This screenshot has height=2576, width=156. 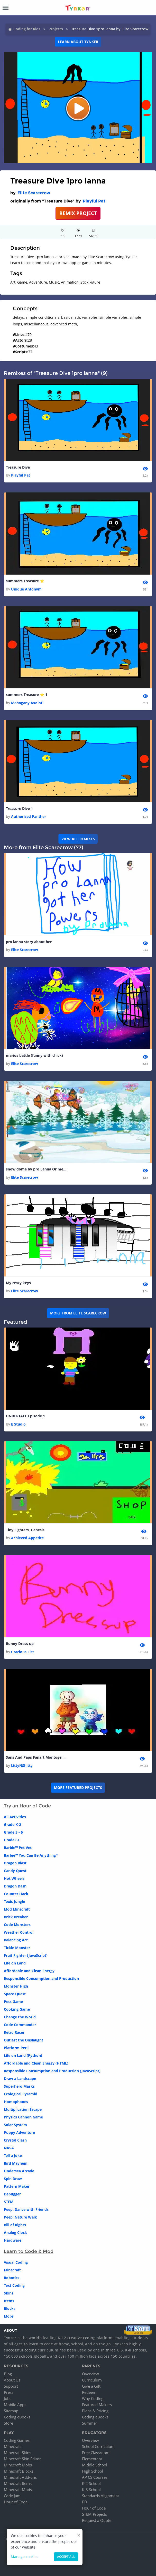 I want to click on Projects, so click(x=56, y=28).